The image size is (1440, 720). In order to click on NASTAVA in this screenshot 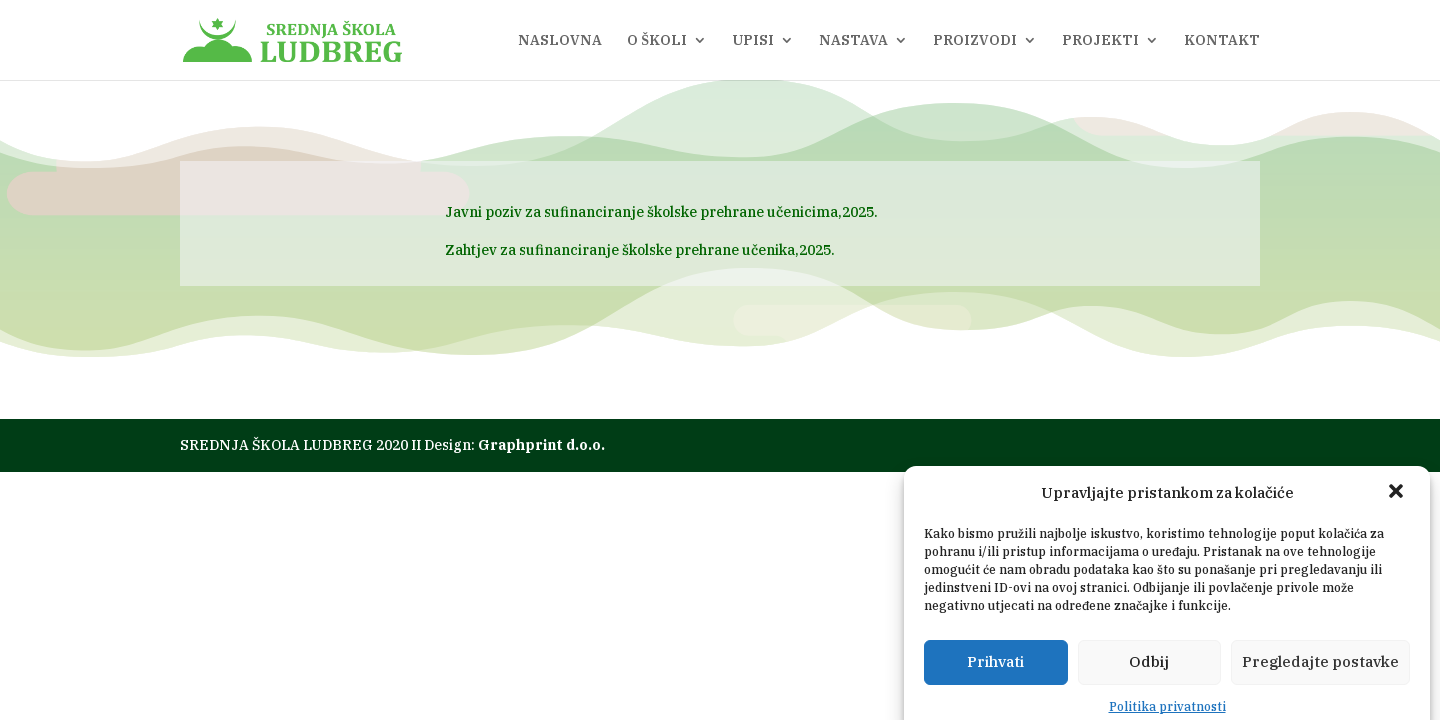, I will do `click(853, 41)`.